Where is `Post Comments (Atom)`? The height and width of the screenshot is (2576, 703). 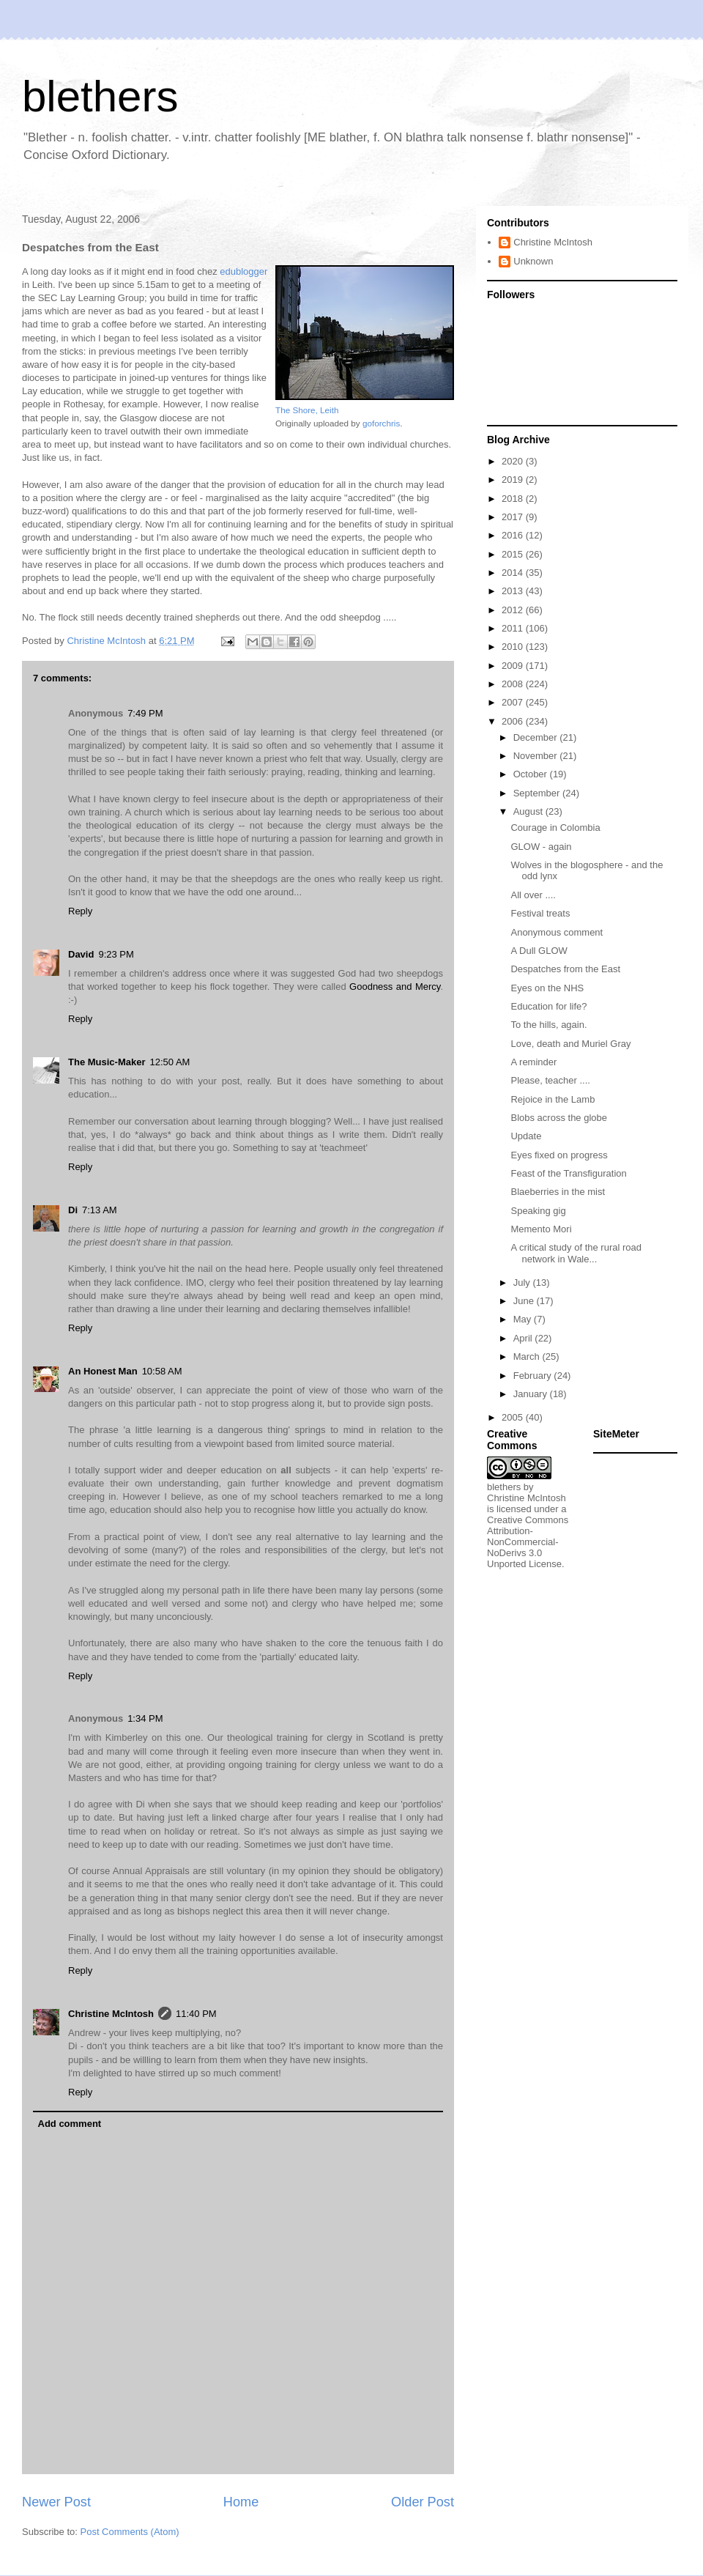
Post Comments (Atom) is located at coordinates (130, 2531).